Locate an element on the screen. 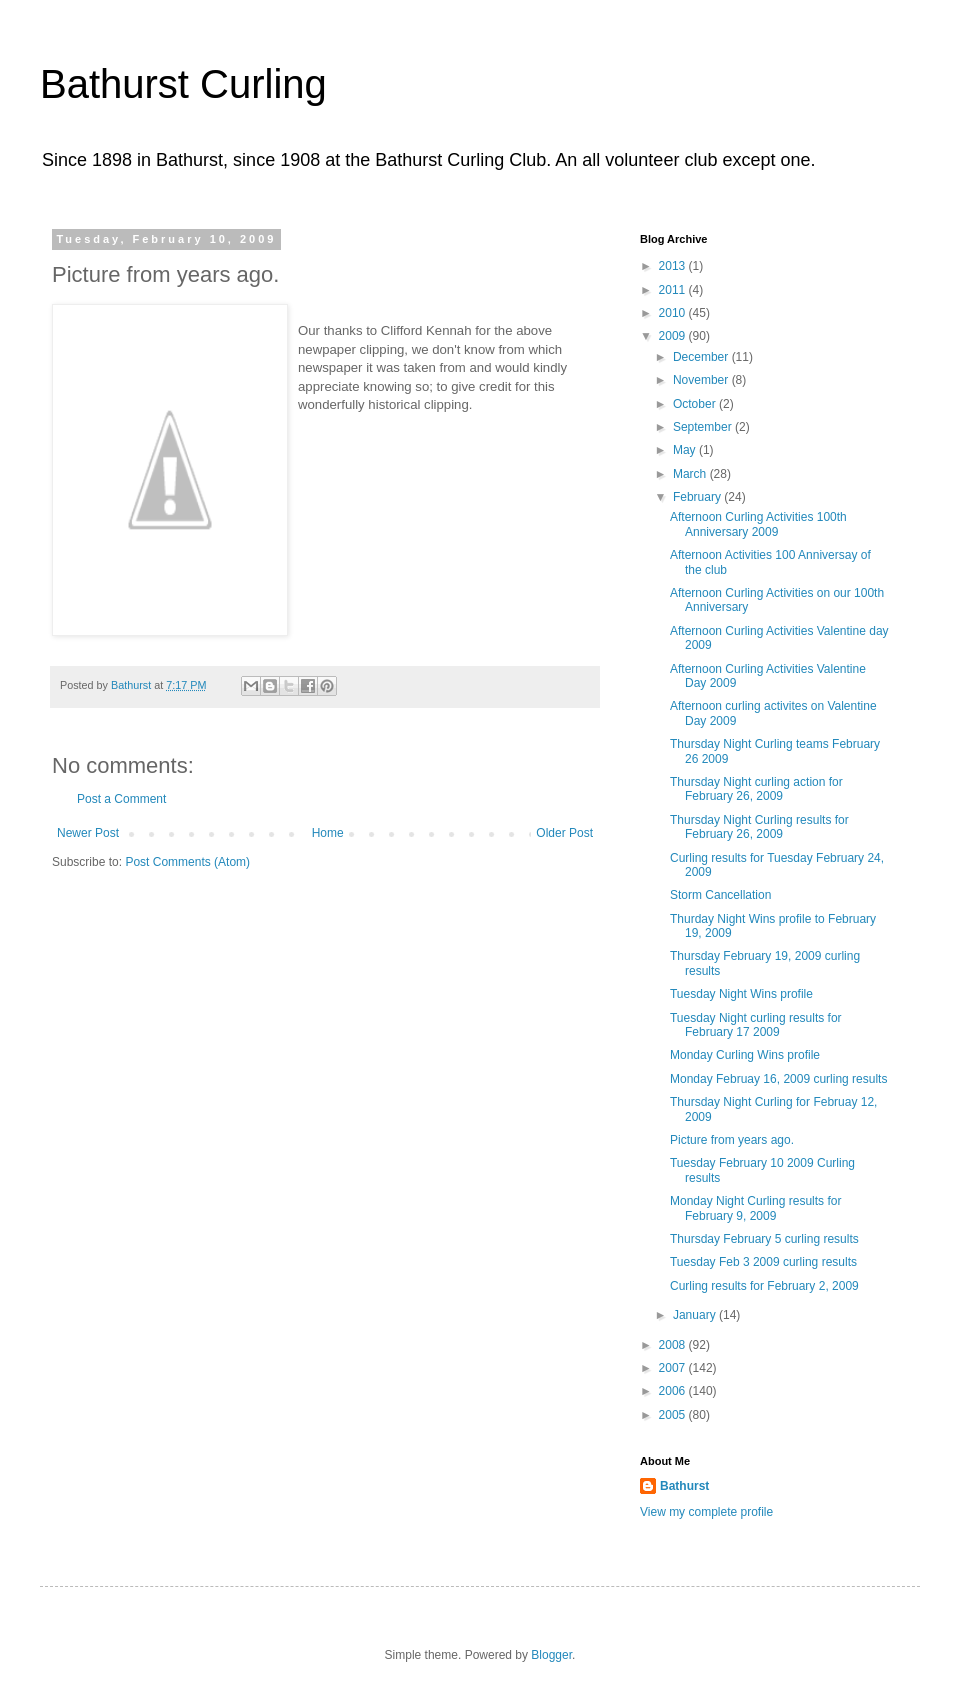 This screenshot has height=1703, width=960. Monday Curling Wins profile is located at coordinates (745, 1055).